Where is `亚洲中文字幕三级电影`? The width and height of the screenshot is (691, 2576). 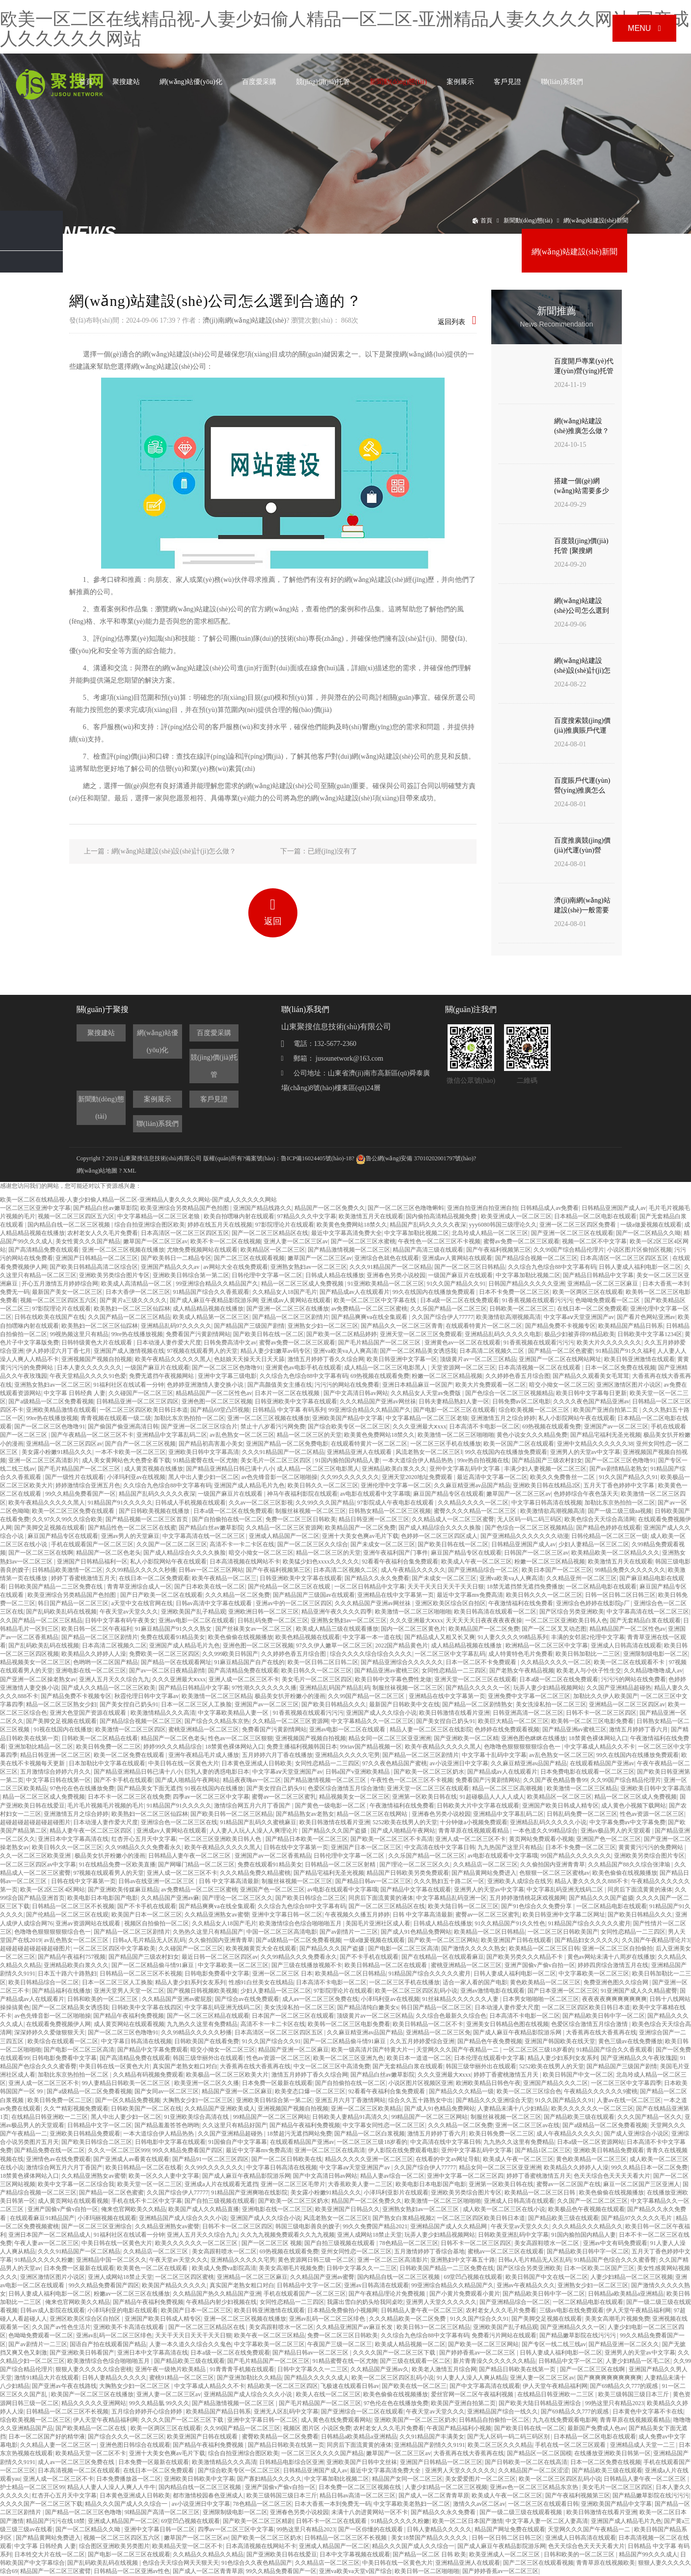
亚洲中文字幕三级电影 is located at coordinates (227, 1375).